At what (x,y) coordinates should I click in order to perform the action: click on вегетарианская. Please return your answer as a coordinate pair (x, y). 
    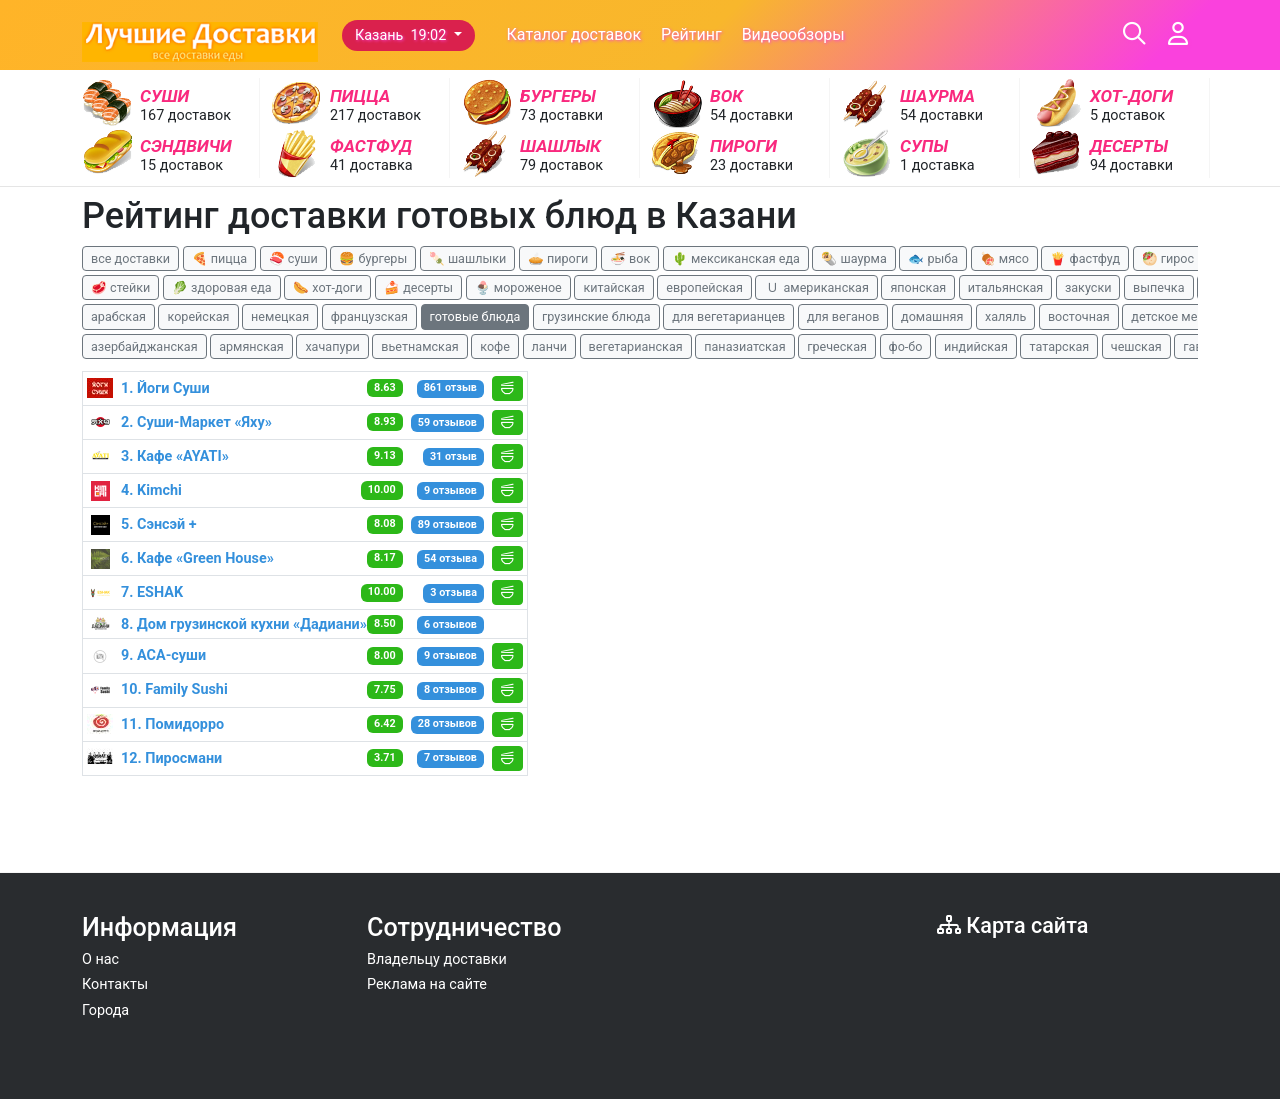
    Looking at the image, I should click on (636, 346).